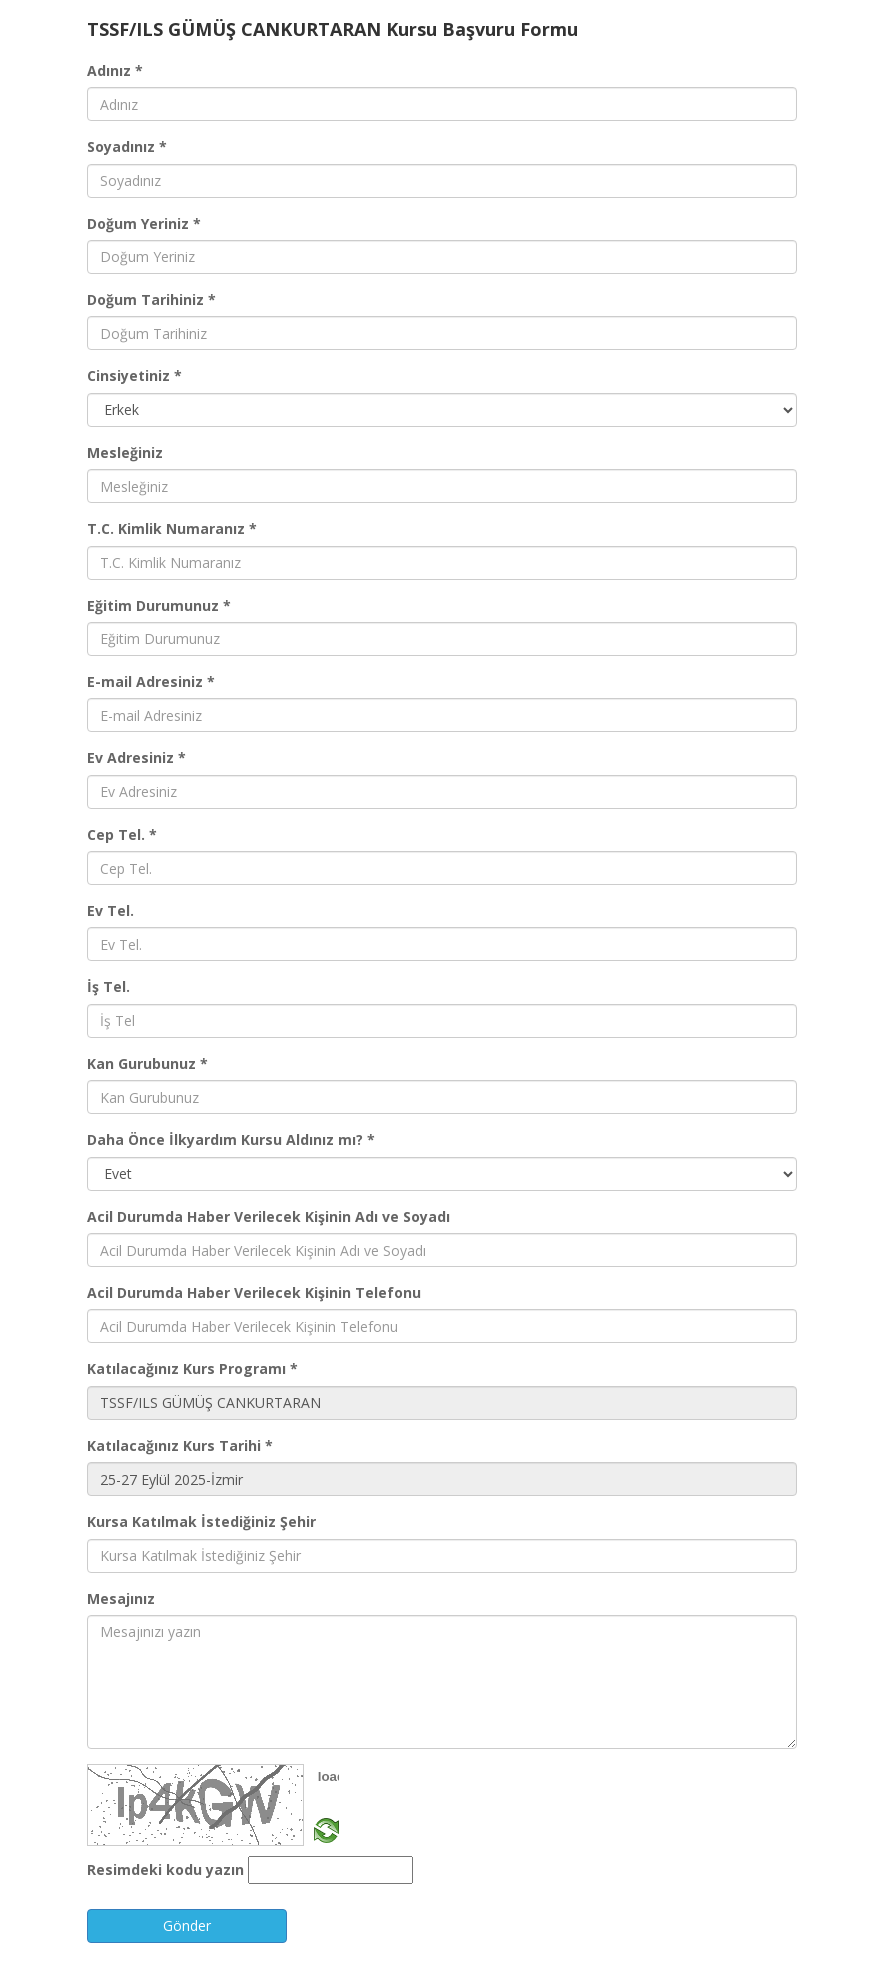 This screenshot has width=884, height=1973. I want to click on Daha Önce İlkyardım Kursu Aldınız mı? *, so click(231, 1139).